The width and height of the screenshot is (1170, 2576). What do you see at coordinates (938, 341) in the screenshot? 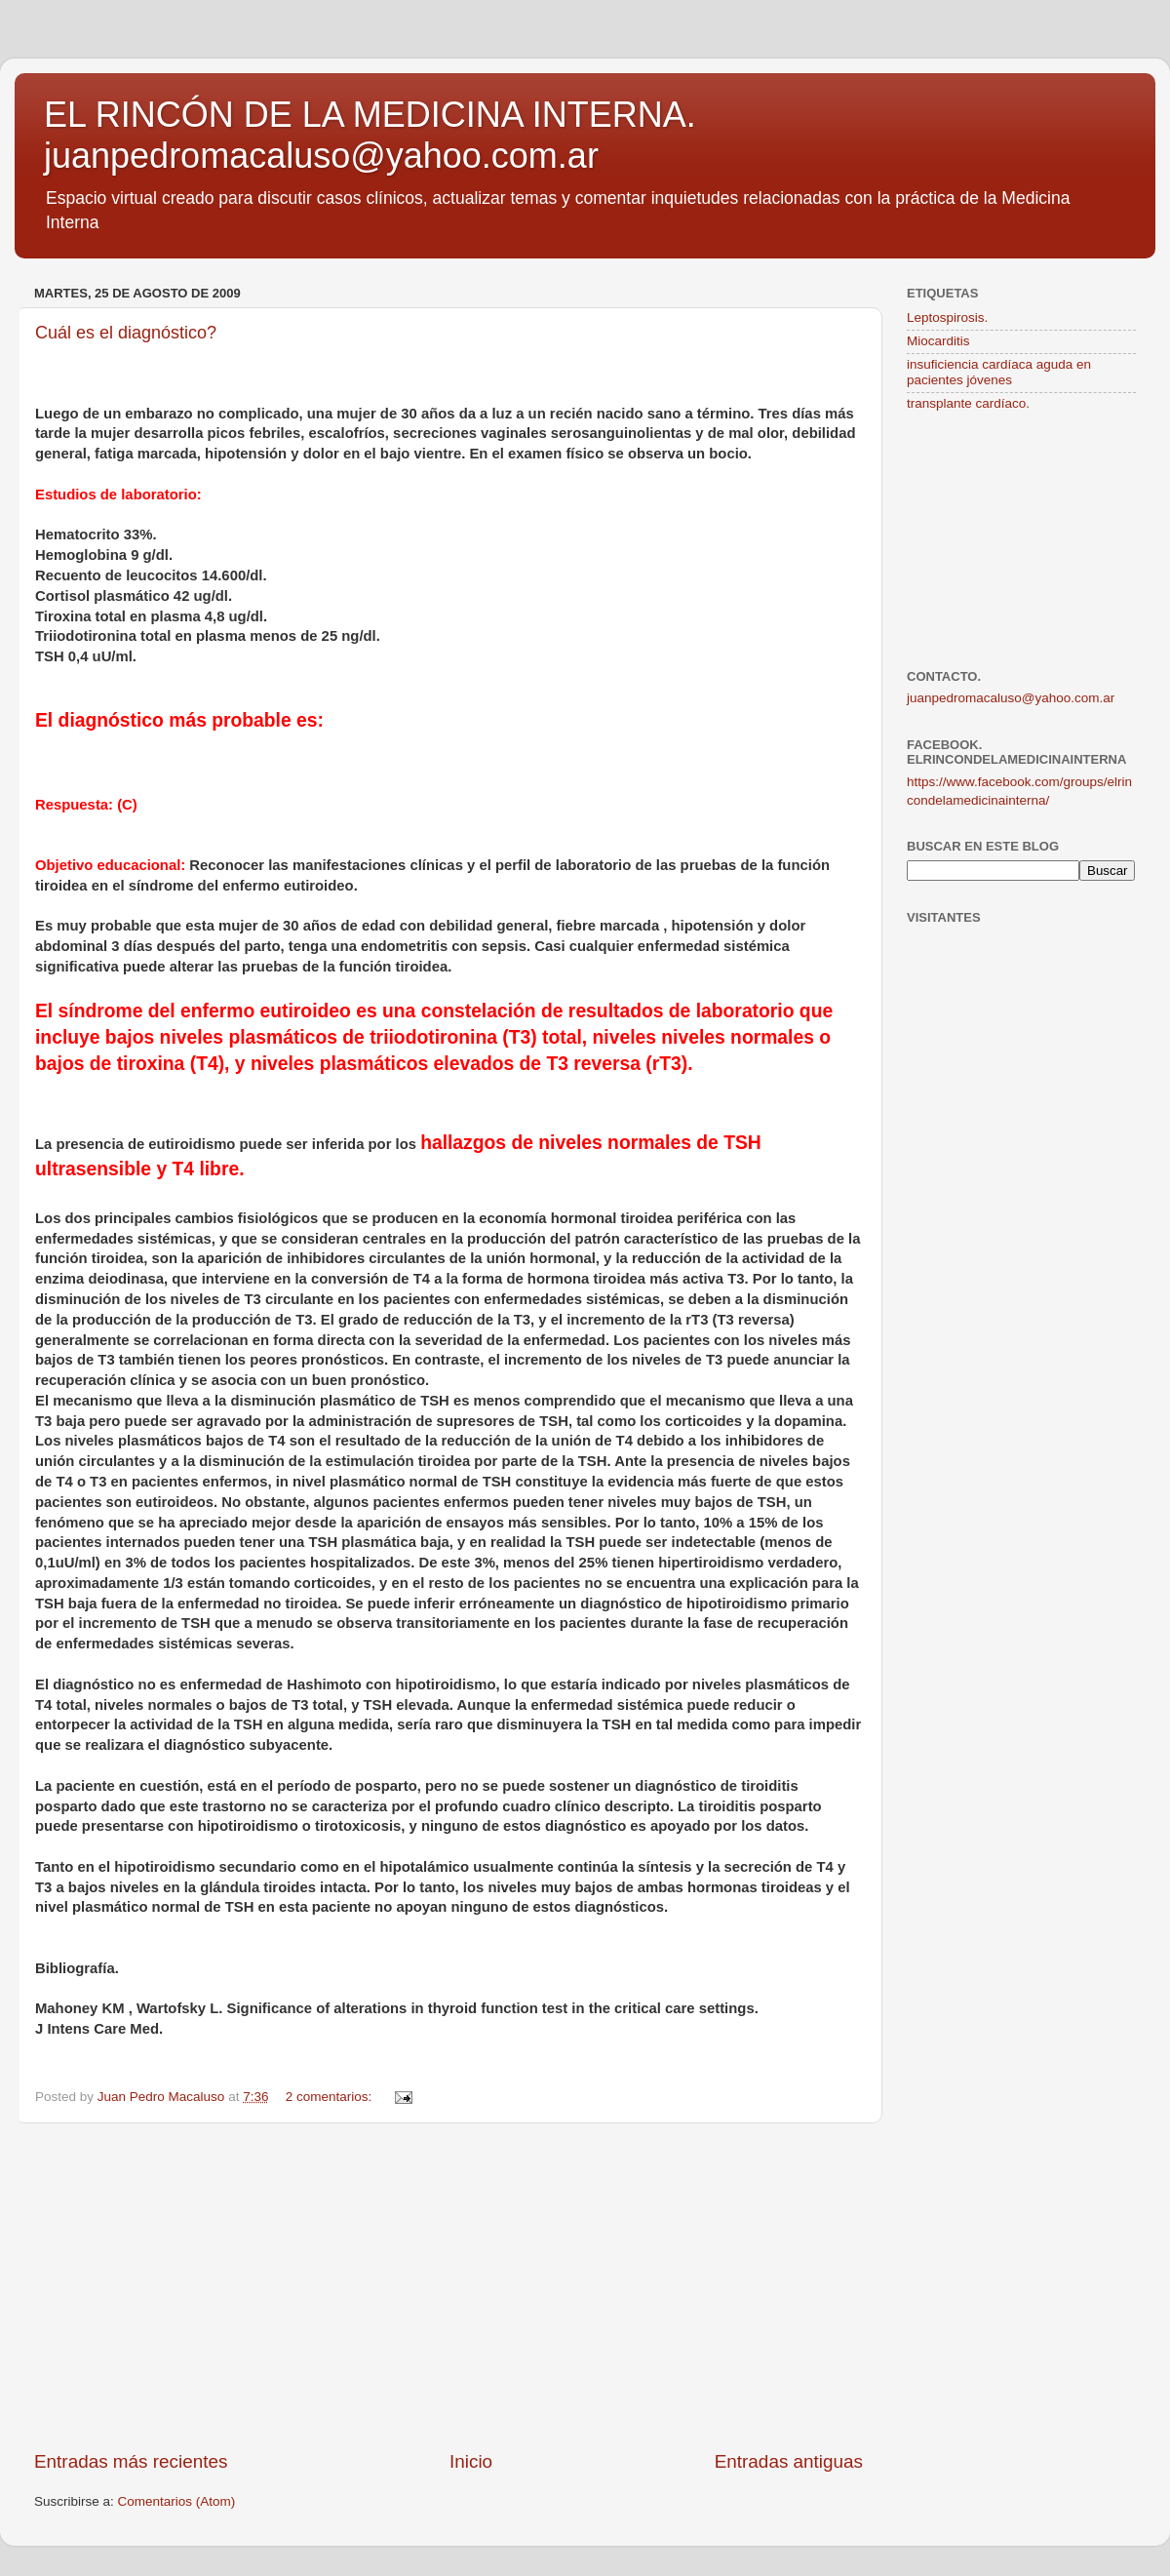
I see `Miocarditis` at bounding box center [938, 341].